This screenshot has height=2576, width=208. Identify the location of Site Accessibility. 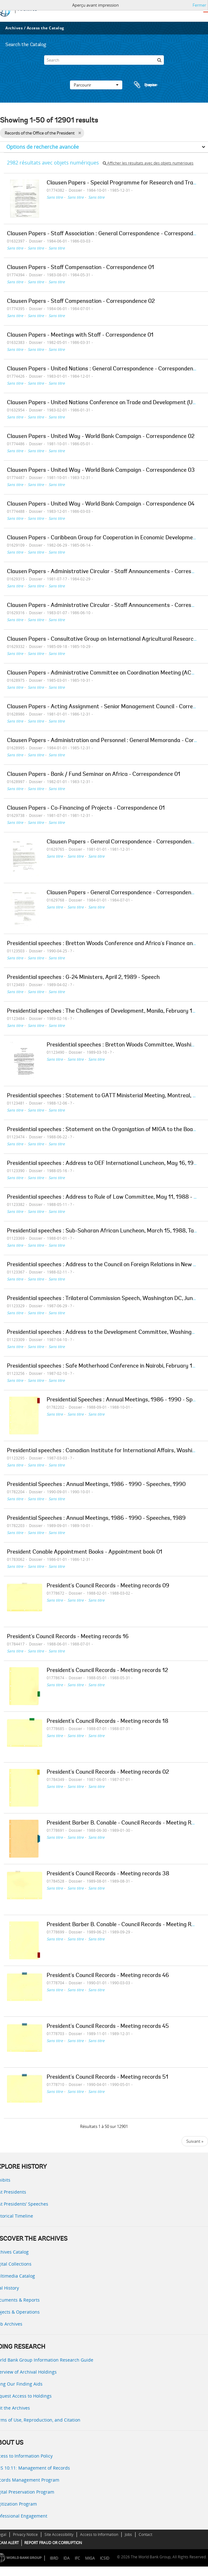
(58, 2534).